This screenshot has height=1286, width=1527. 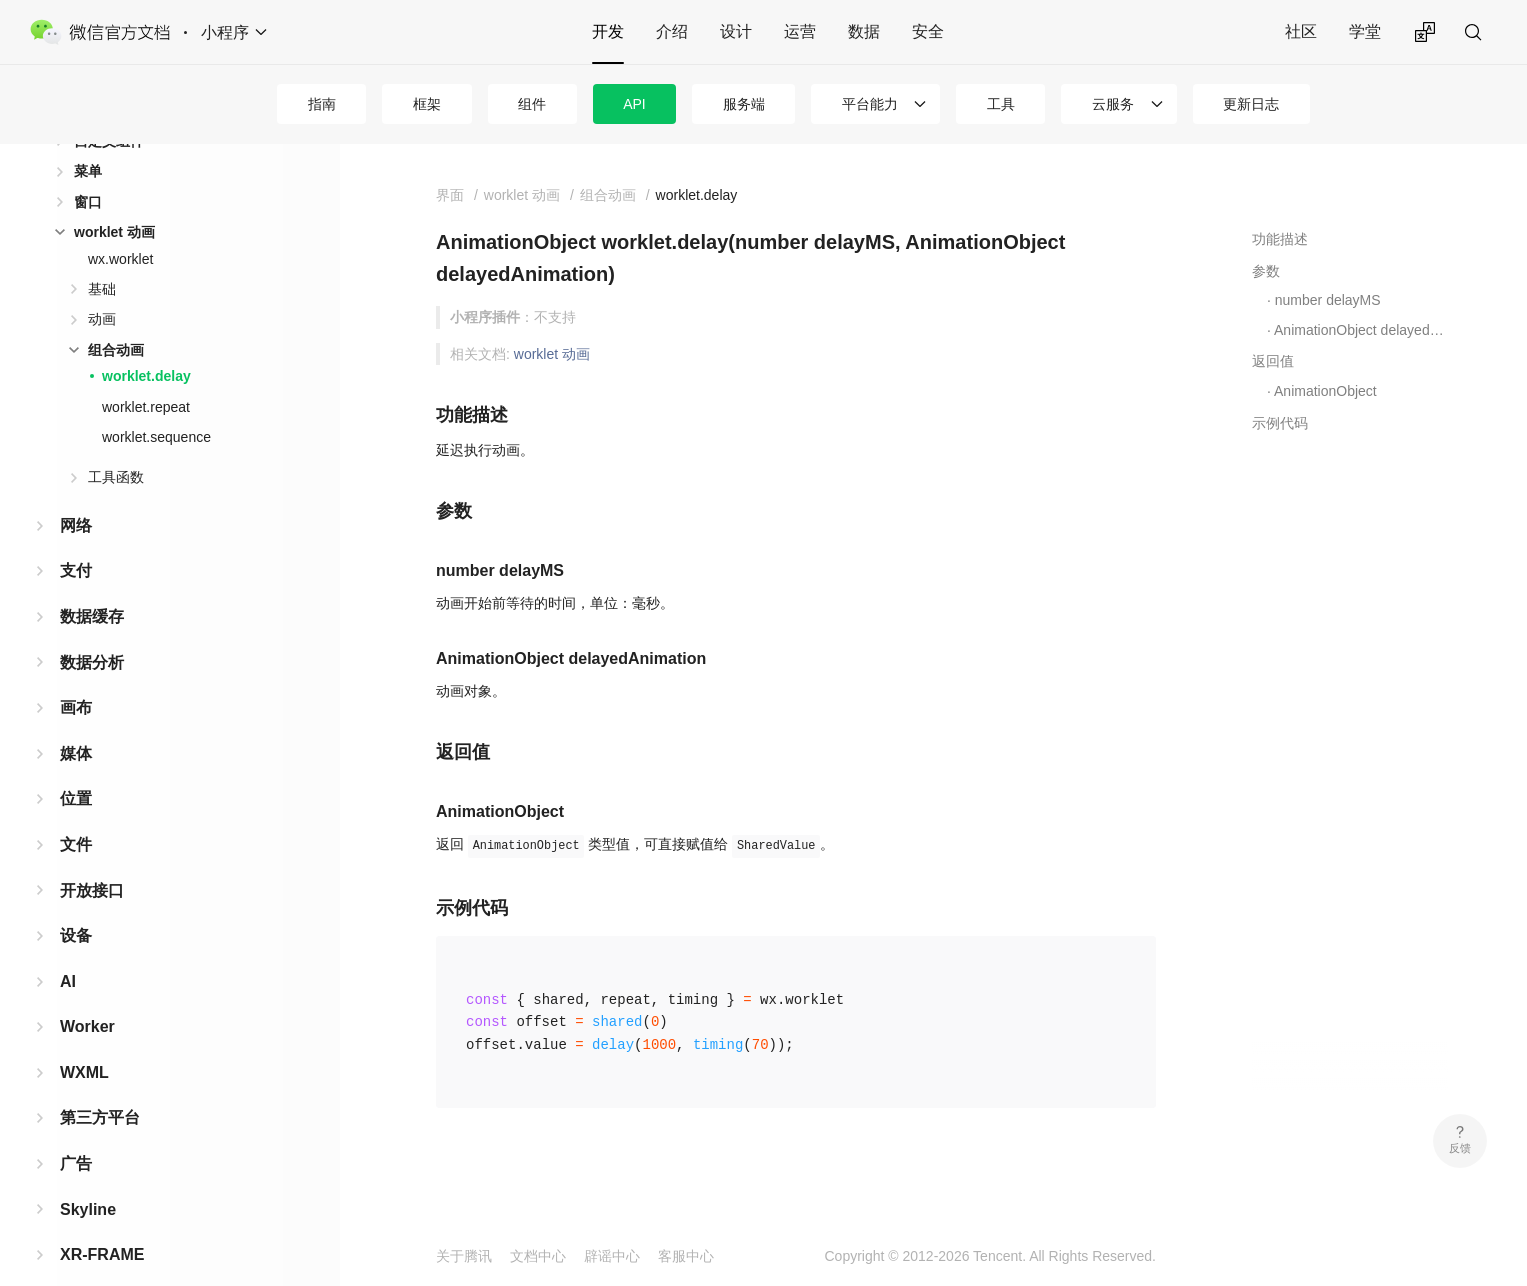 I want to click on 关于腾讯, so click(x=464, y=1256).